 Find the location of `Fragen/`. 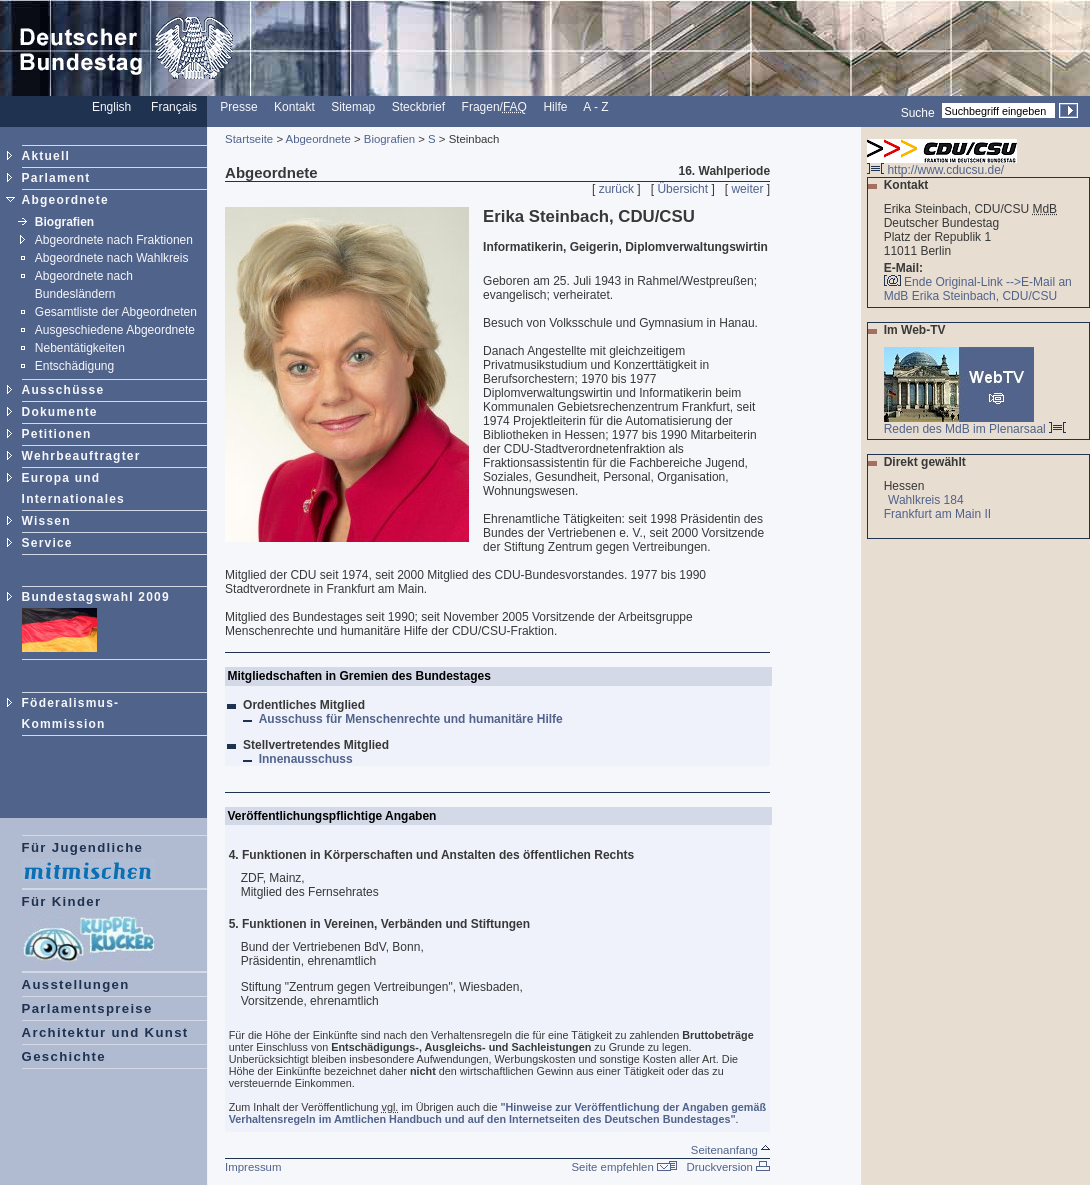

Fragen/ is located at coordinates (494, 107).